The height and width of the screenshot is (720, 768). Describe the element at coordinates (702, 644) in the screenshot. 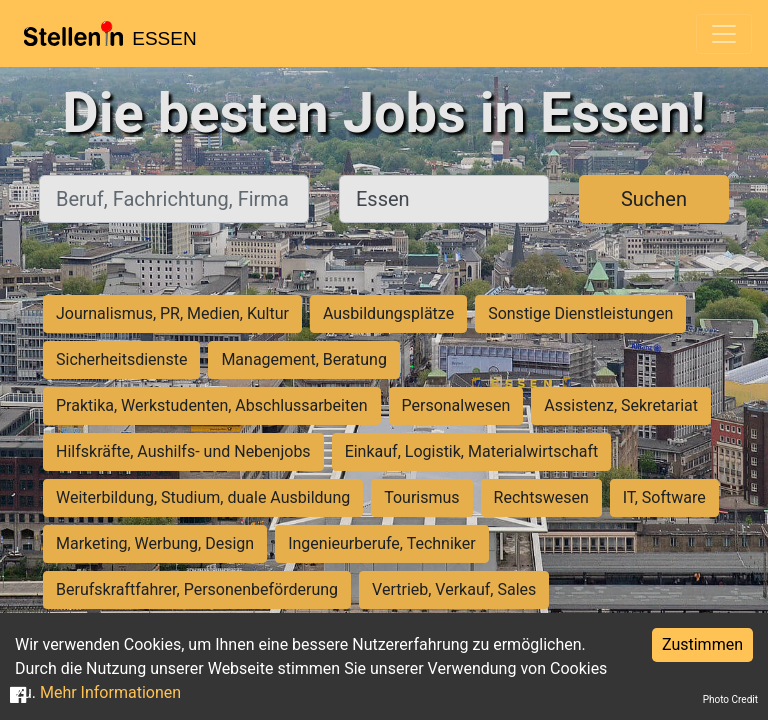

I see `Zustimmen [Accept cookies]` at that location.